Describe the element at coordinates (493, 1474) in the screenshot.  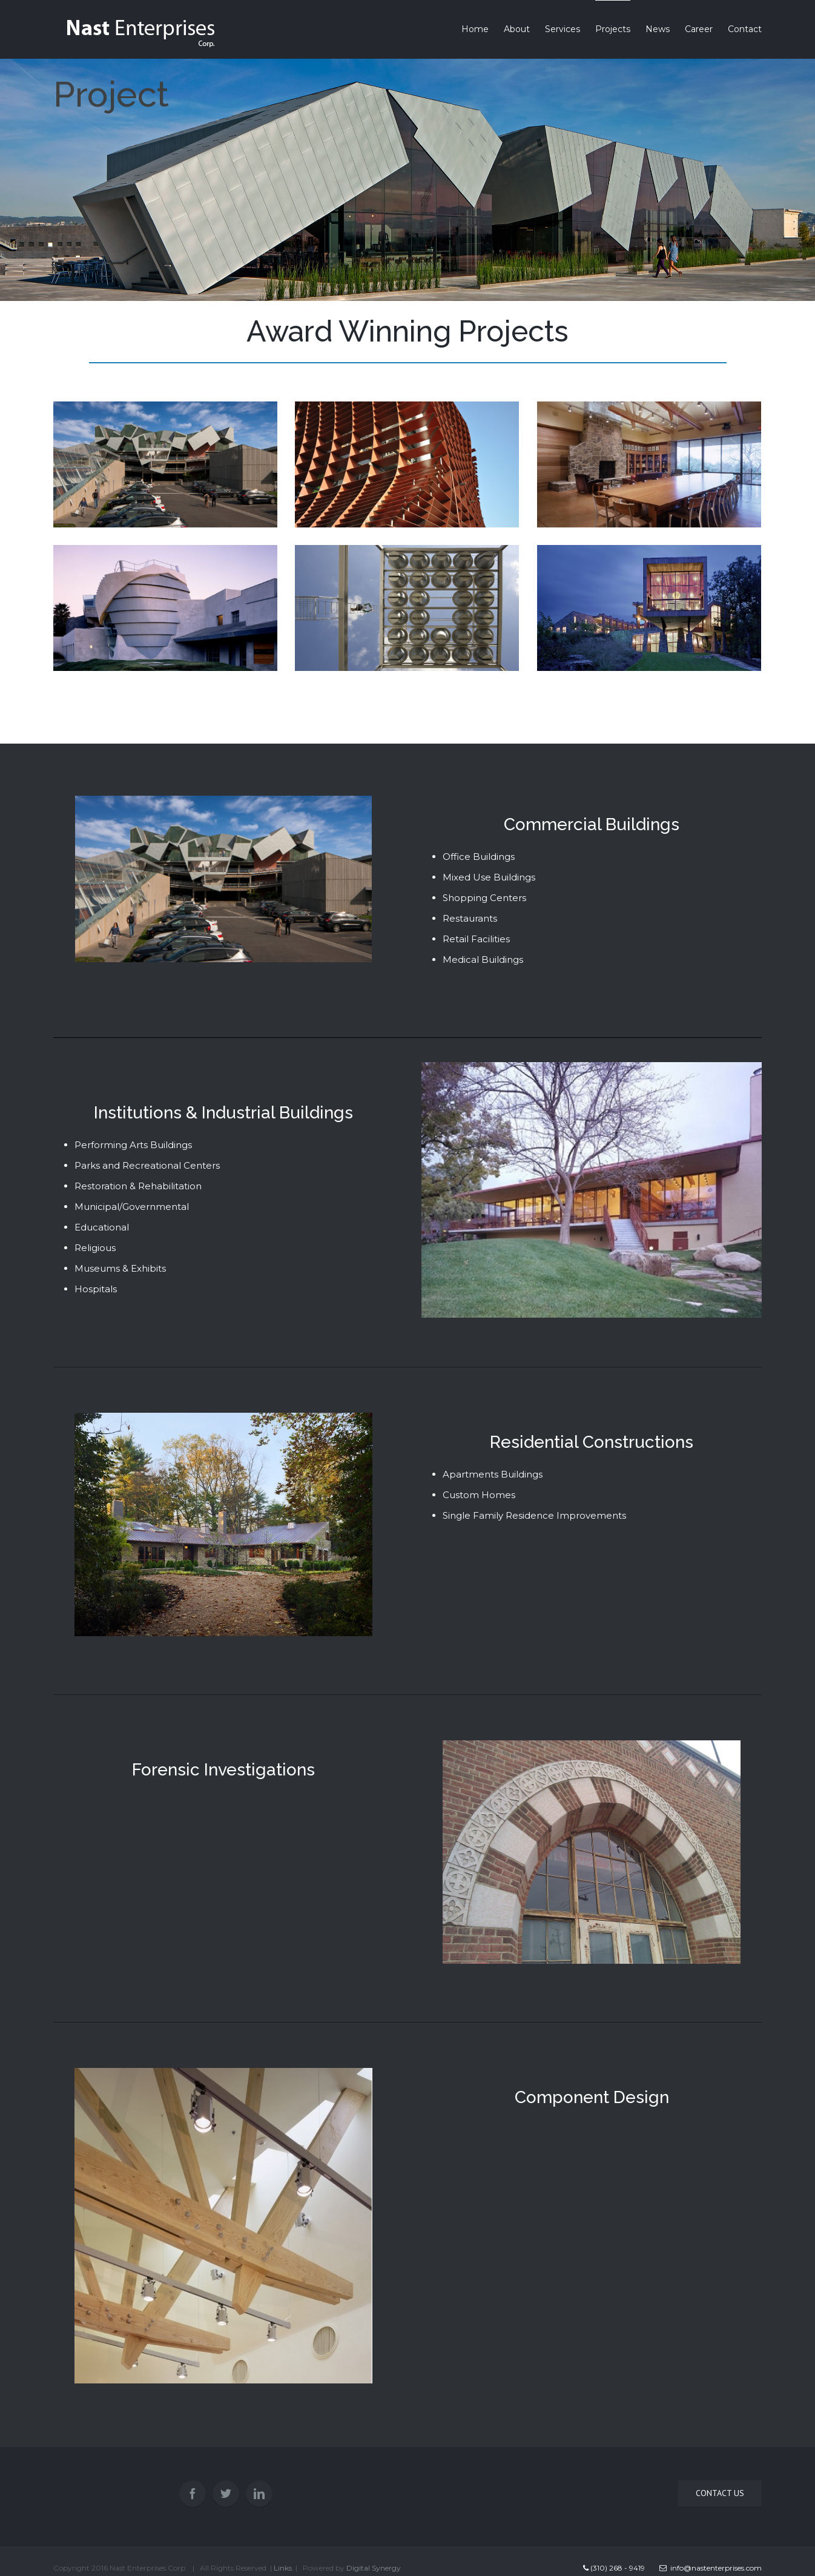
I see `Apartments Buildings` at that location.